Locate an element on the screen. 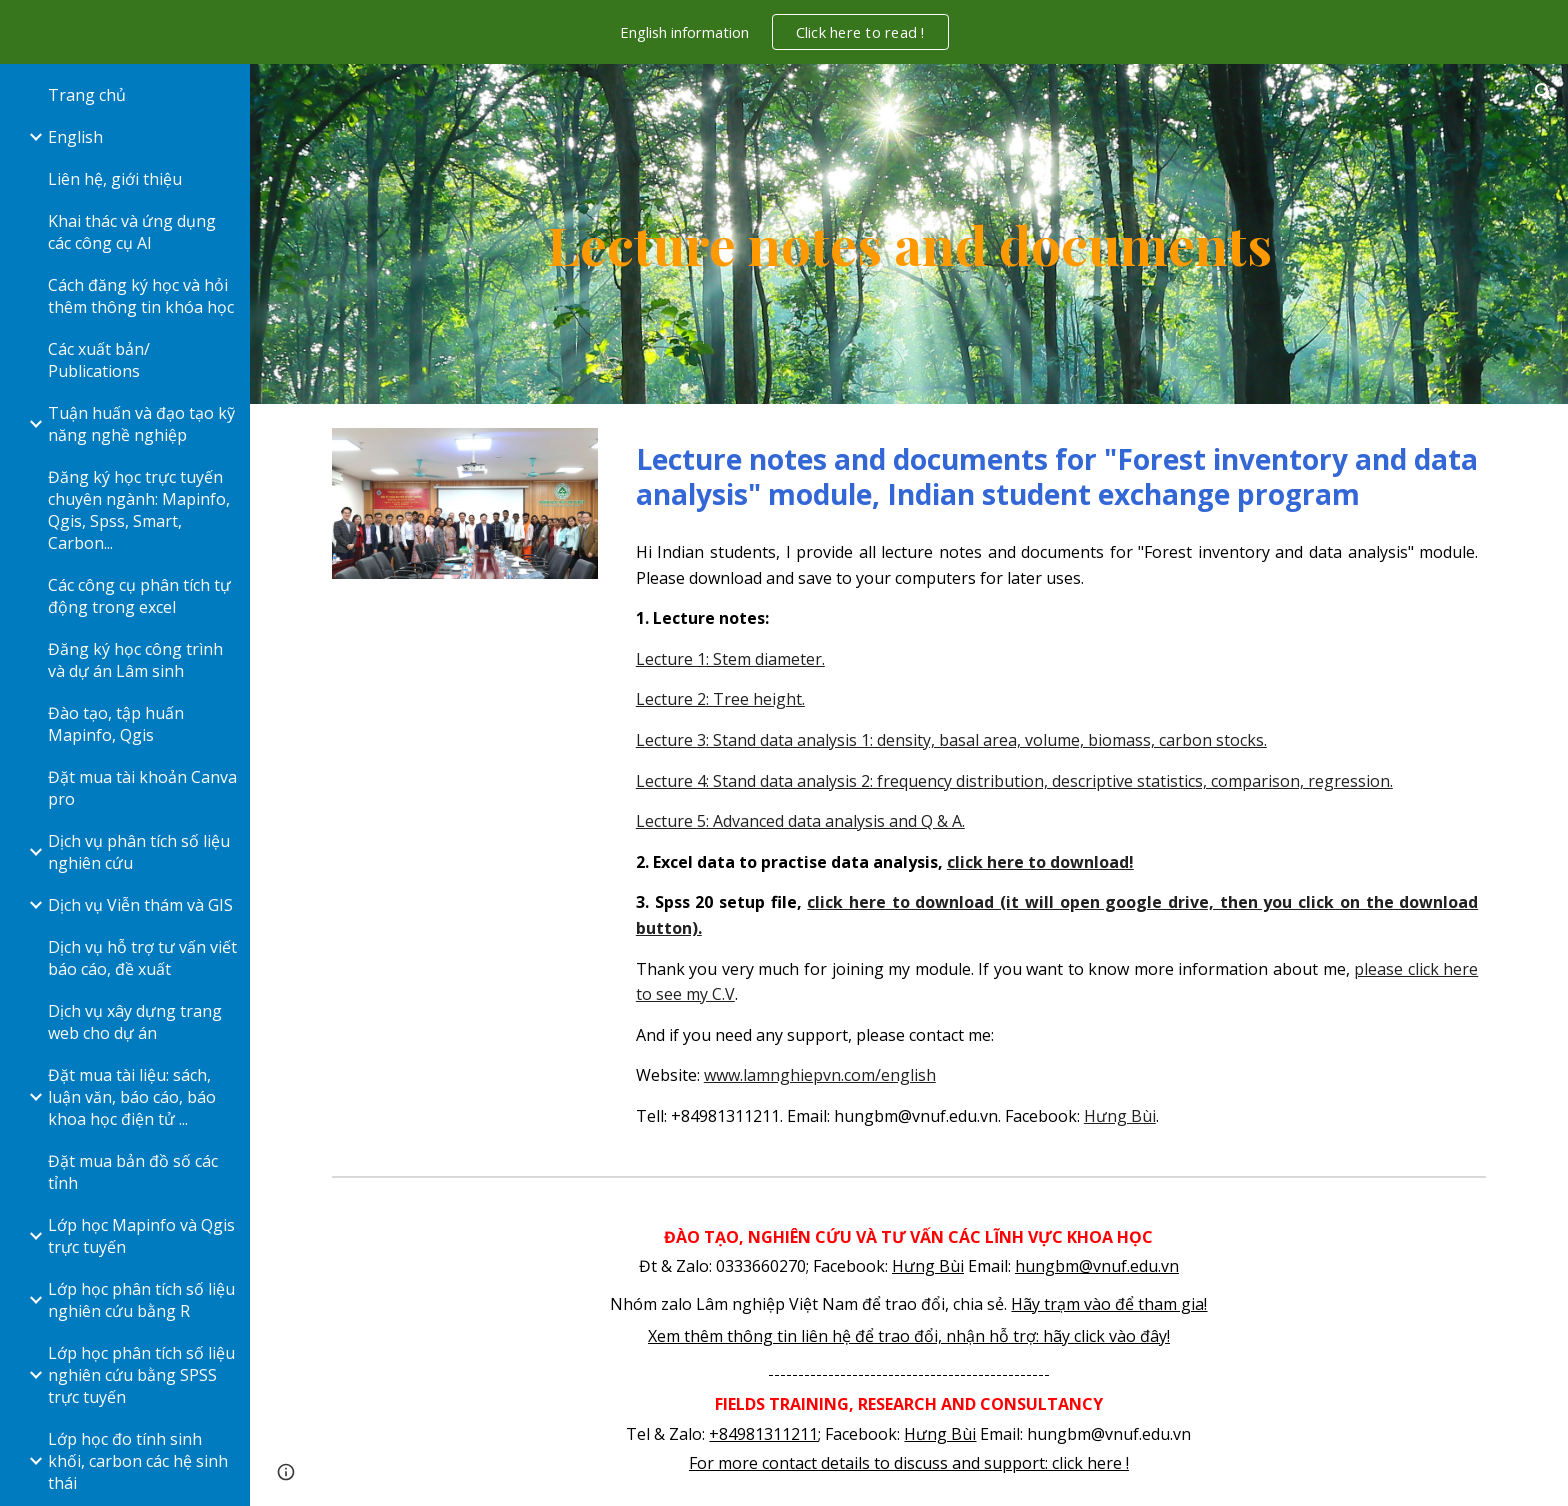 Image resolution: width=1568 pixels, height=1506 pixels. Đặt mua bản đồ số các tỉnh [link] is located at coordinates (133, 1172).